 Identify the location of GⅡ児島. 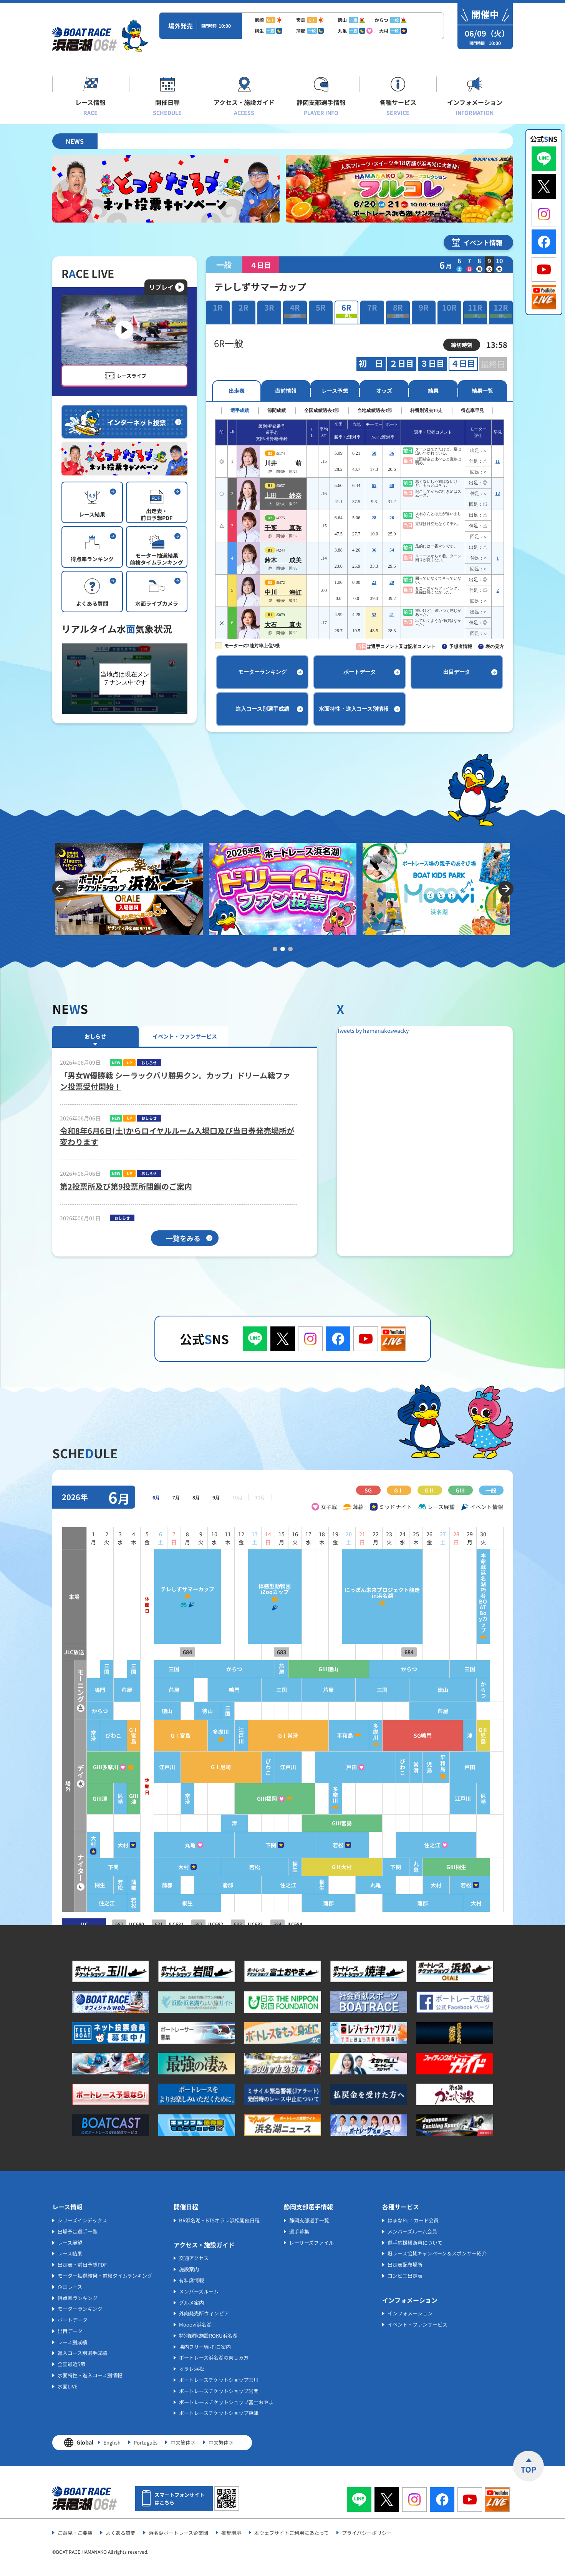
(483, 1735).